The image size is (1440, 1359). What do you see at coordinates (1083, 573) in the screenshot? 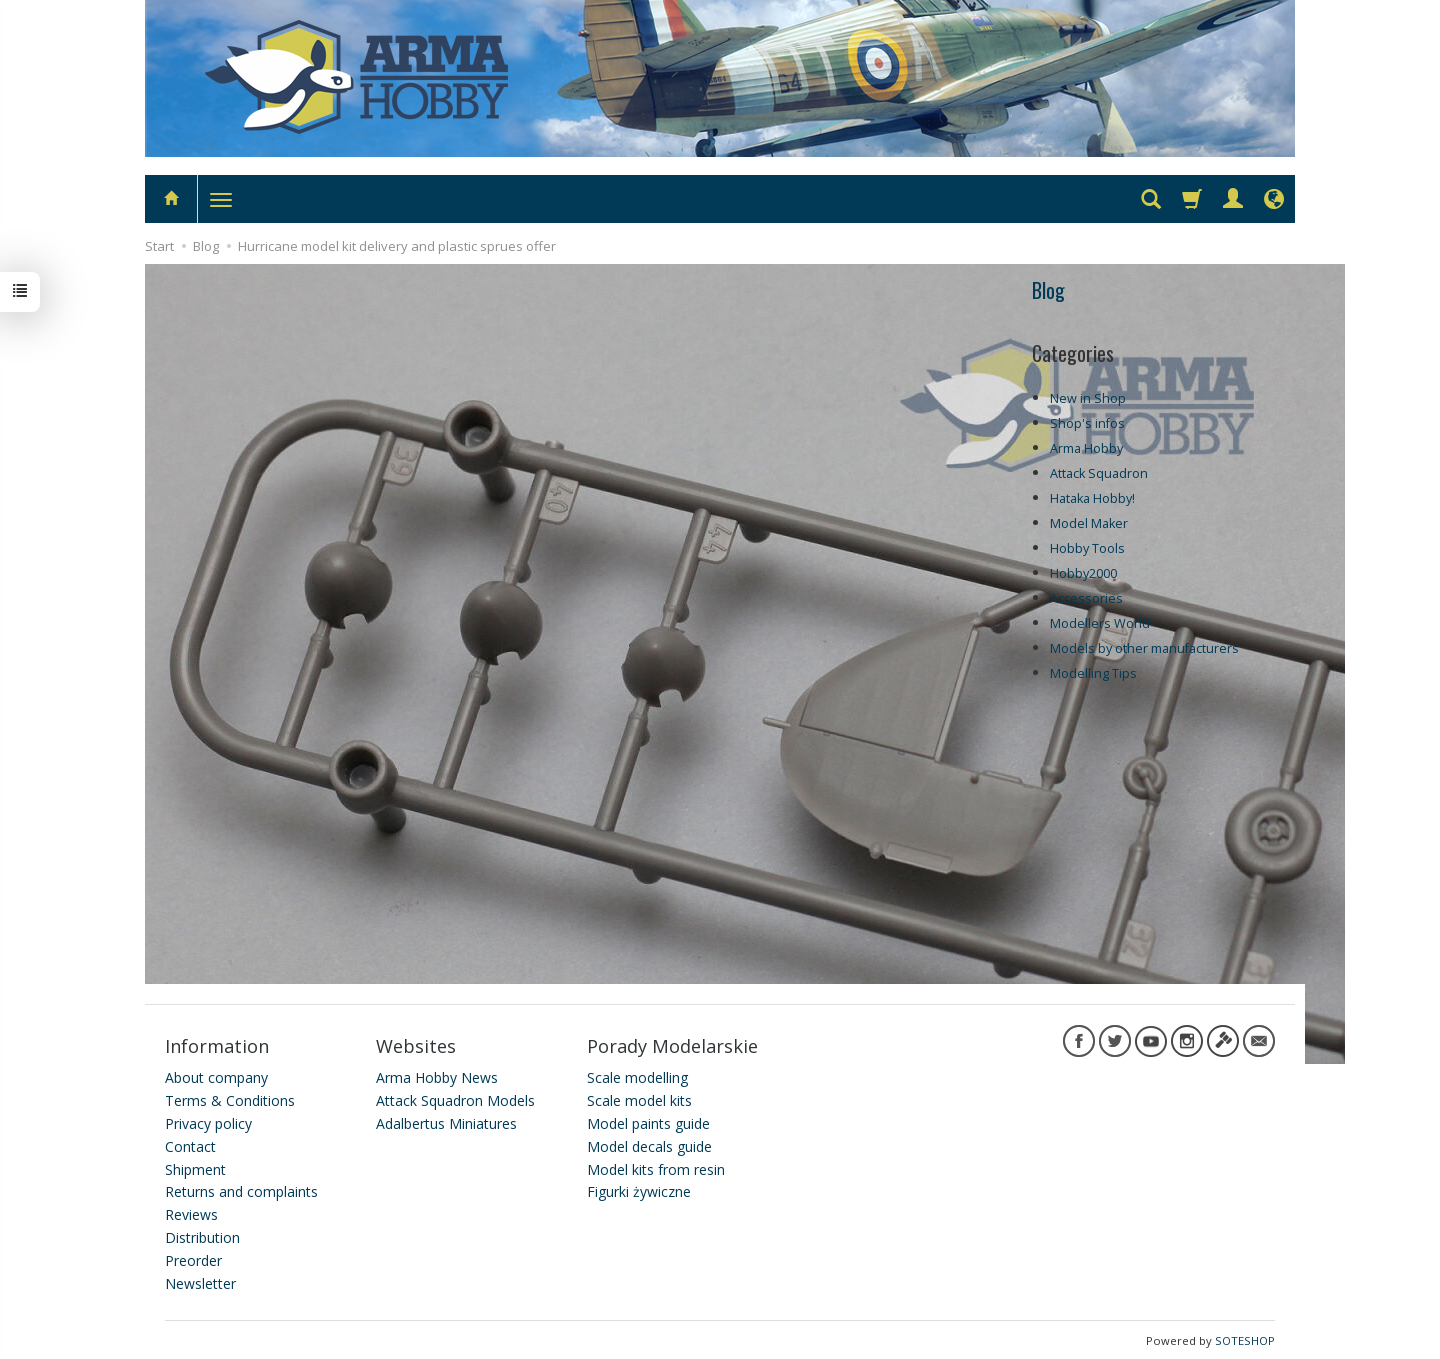
I see `Hobby2000` at bounding box center [1083, 573].